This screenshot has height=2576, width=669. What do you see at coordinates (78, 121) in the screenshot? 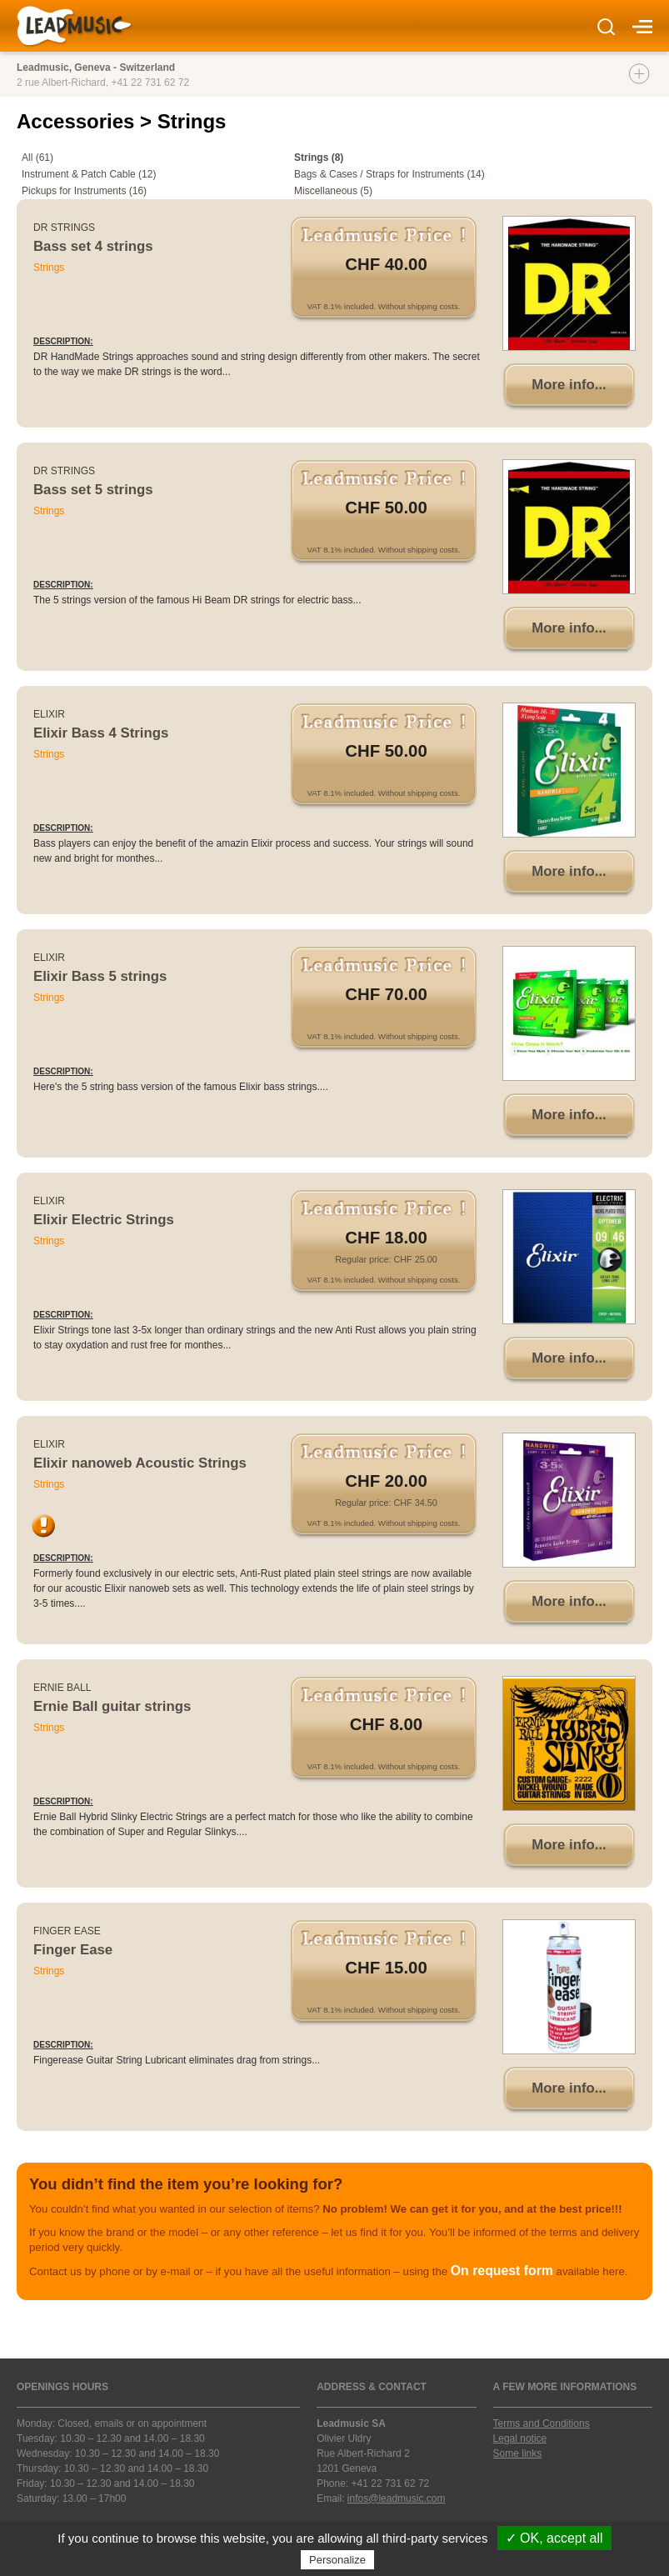
I see `Accessories` at bounding box center [78, 121].